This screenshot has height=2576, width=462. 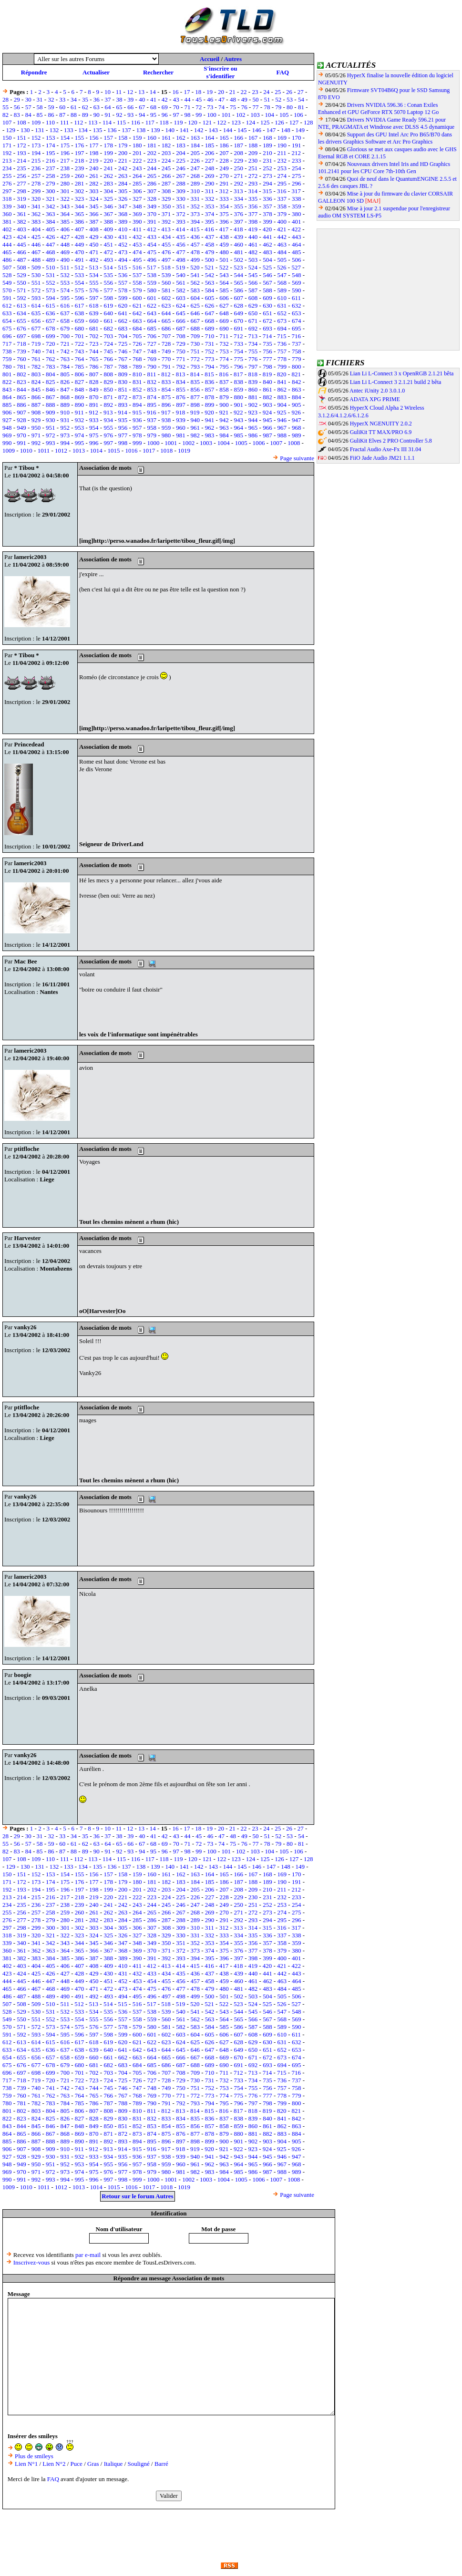 What do you see at coordinates (36, 198) in the screenshot?
I see `320` at bounding box center [36, 198].